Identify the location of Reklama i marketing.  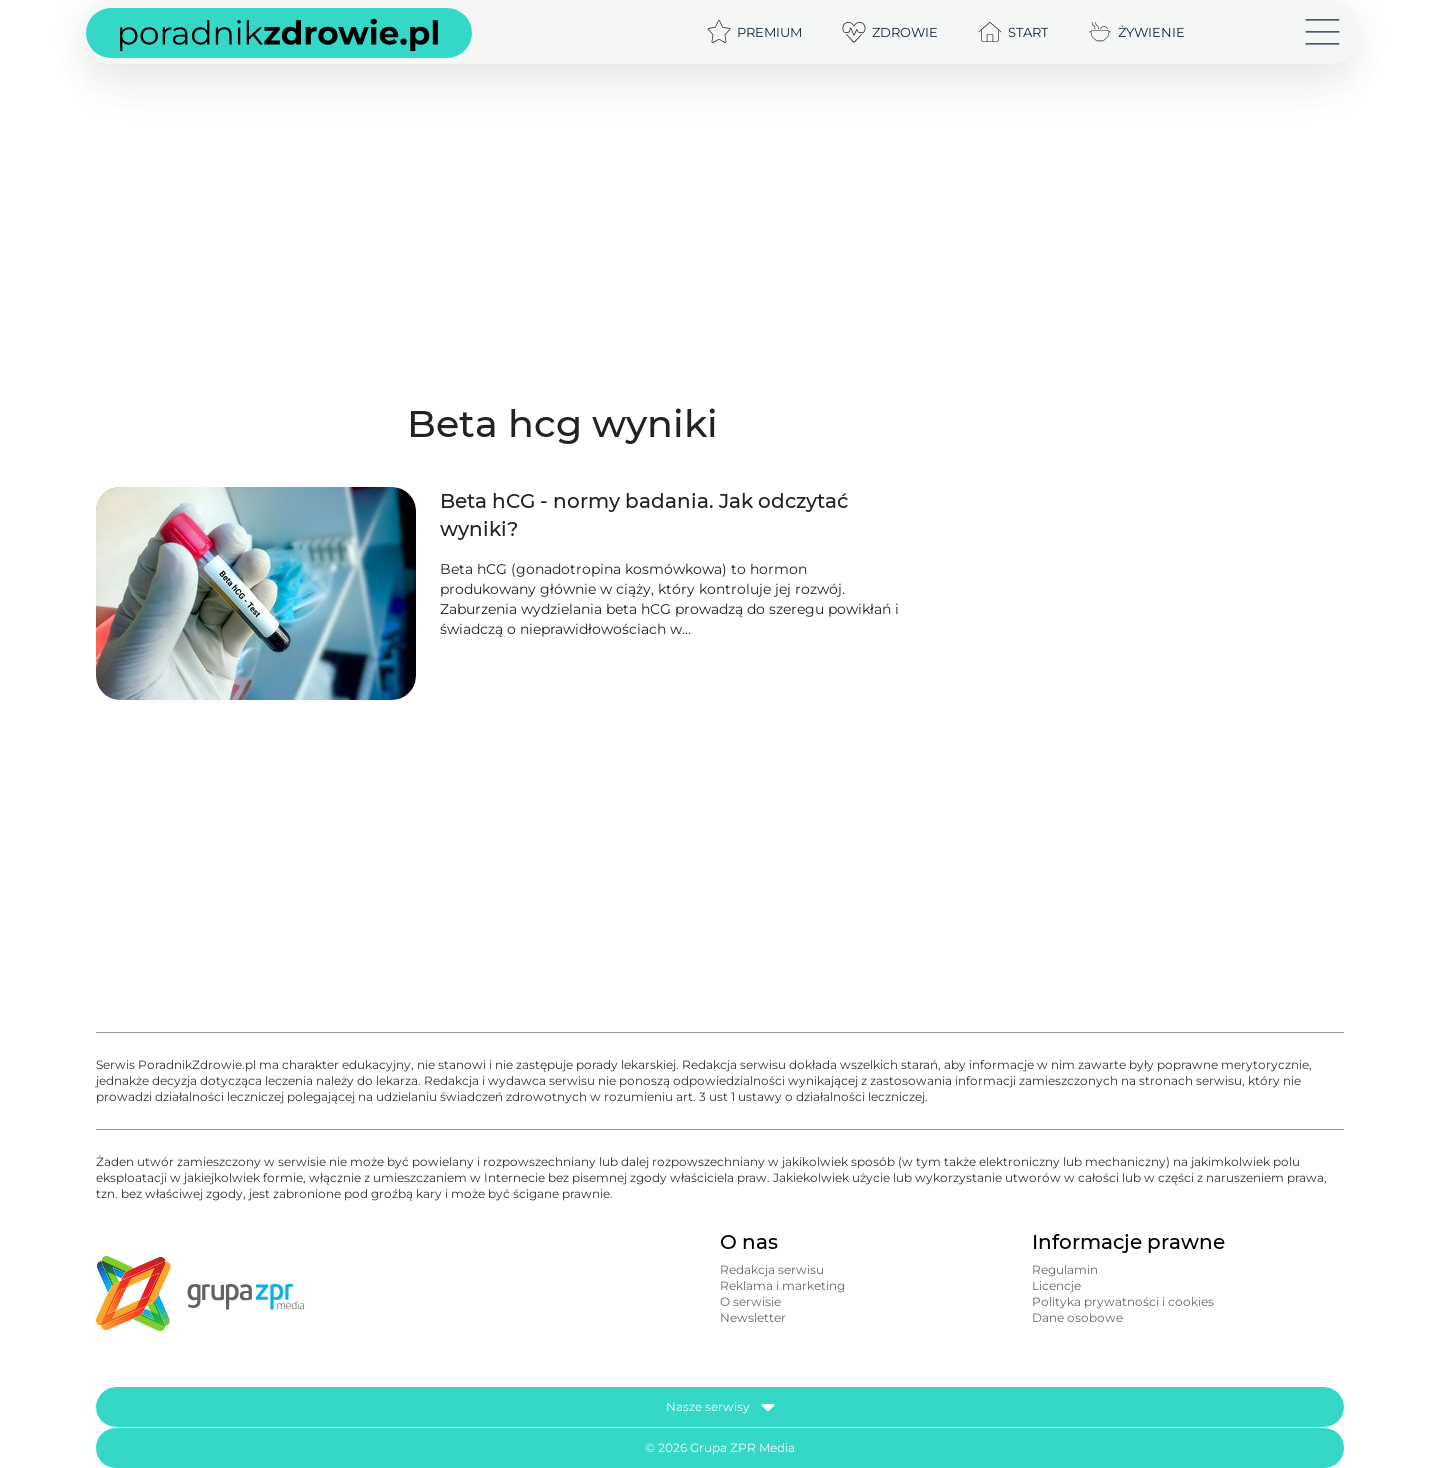
(782, 1285).